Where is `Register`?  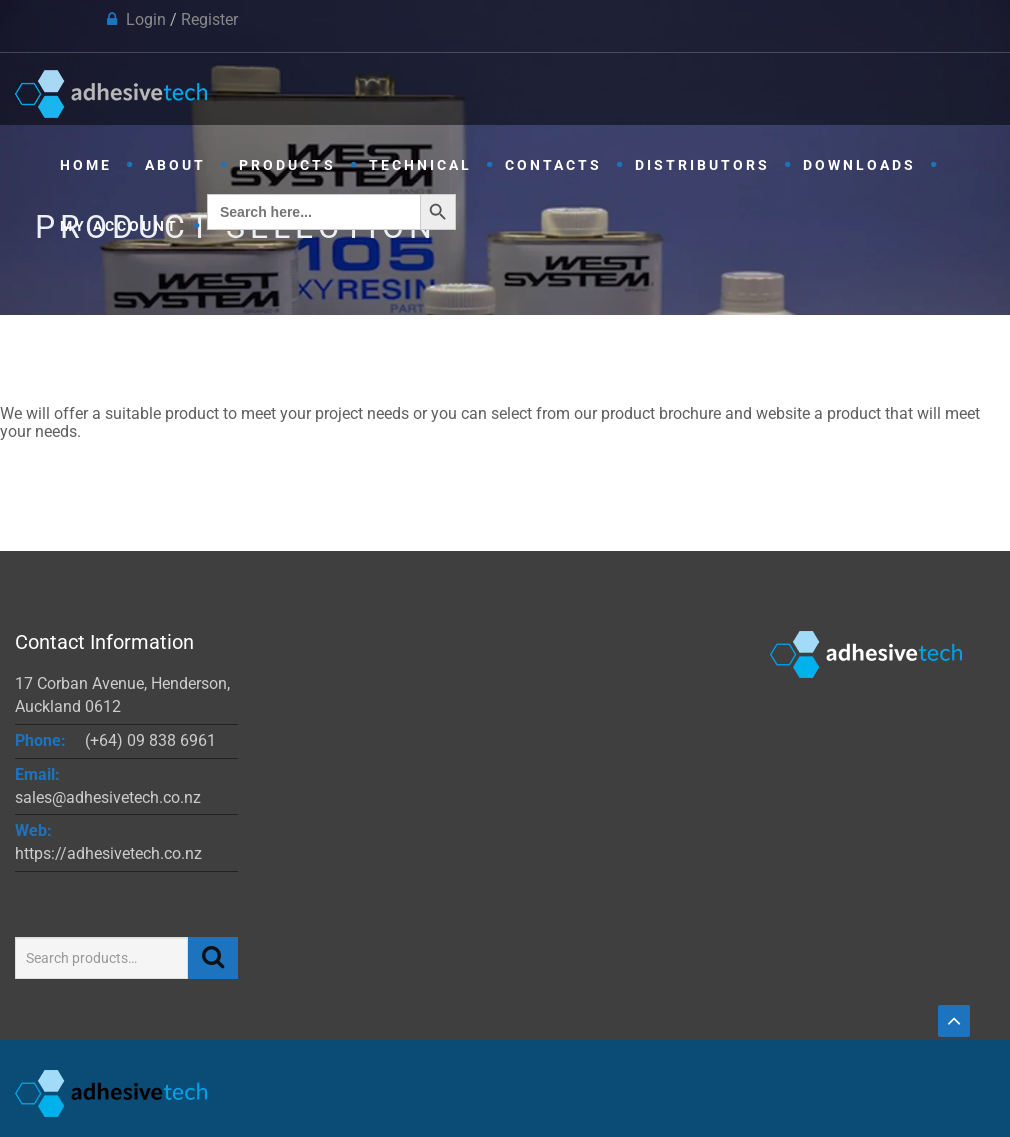 Register is located at coordinates (209, 19).